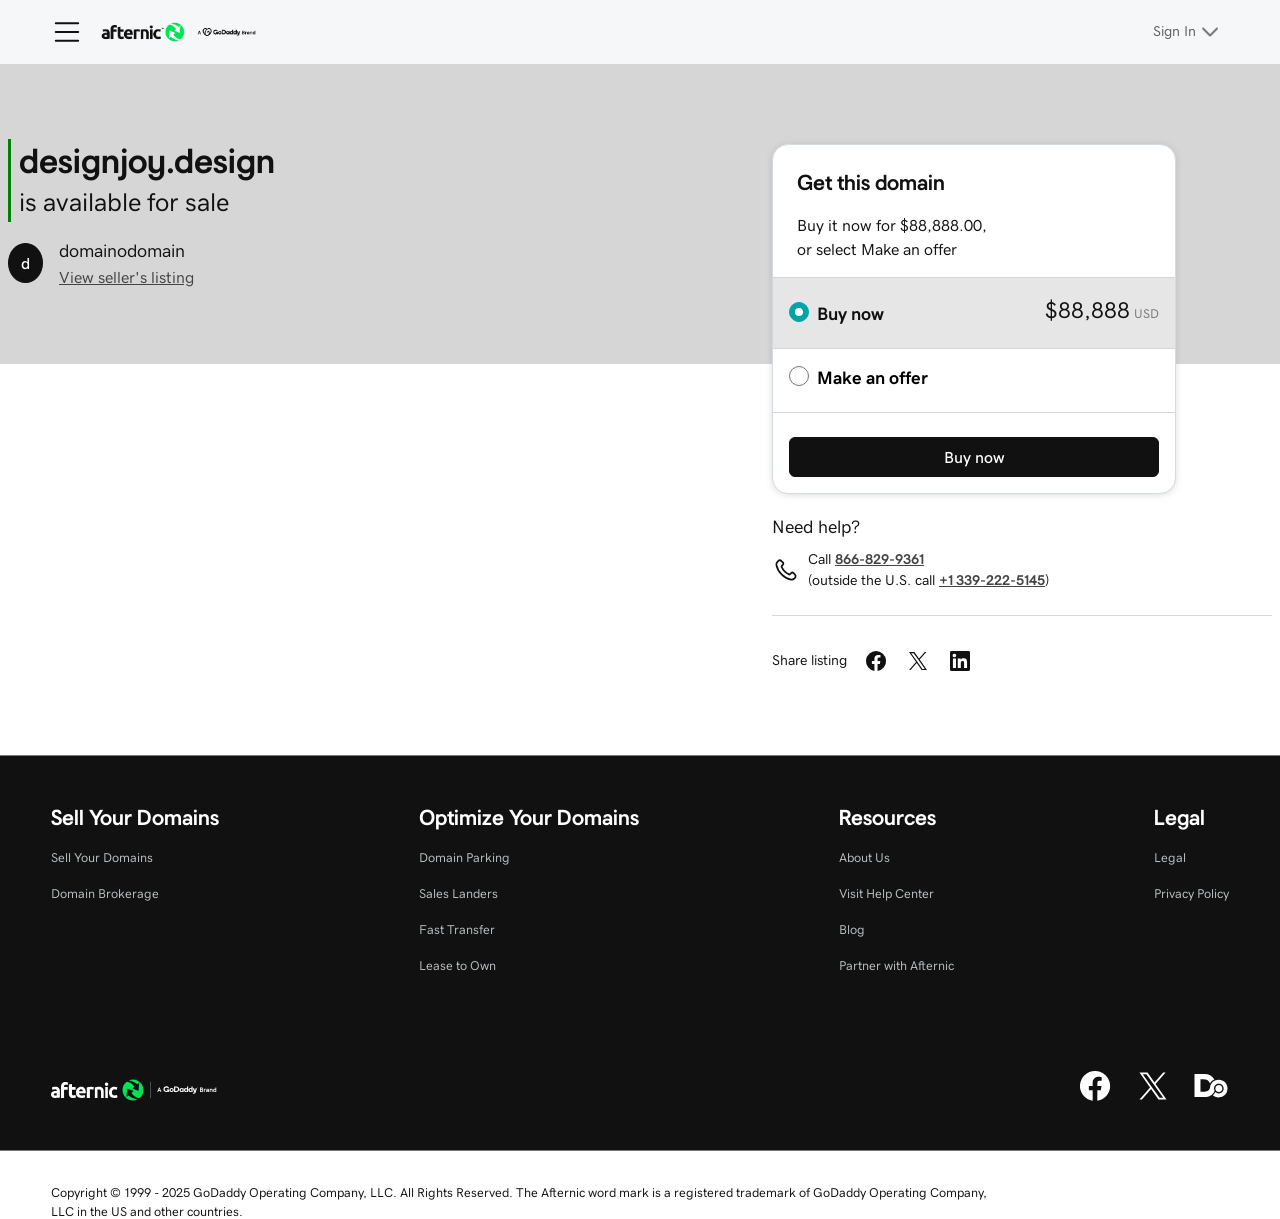 This screenshot has width=1280, height=1219. I want to click on [Share on Facebook], so click(876, 661).